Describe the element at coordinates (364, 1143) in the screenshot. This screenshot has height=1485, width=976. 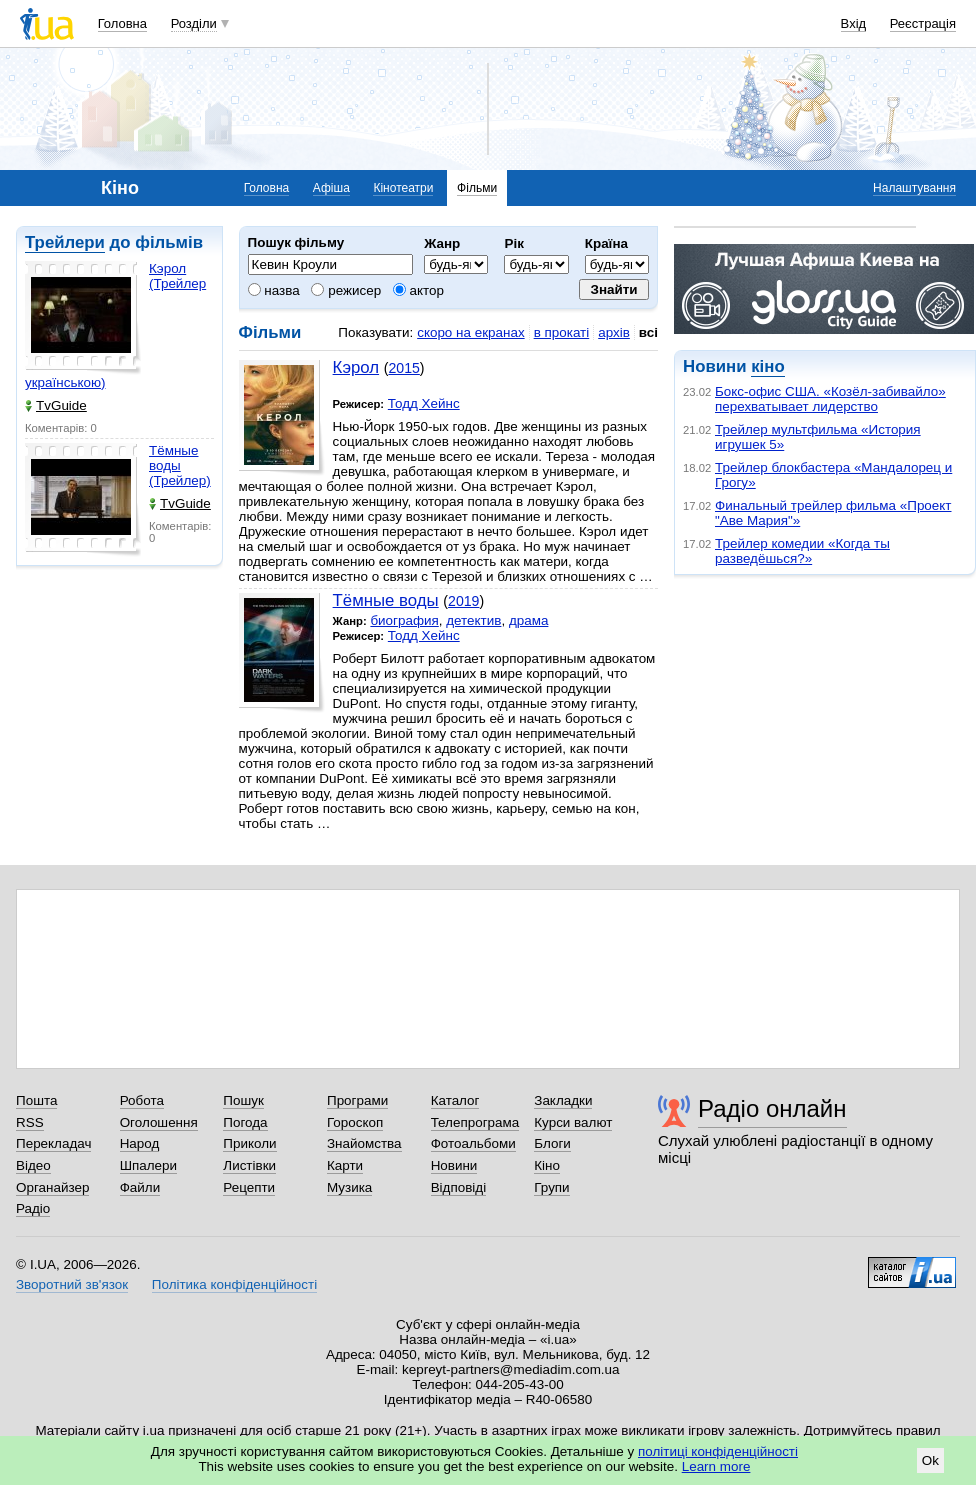
I see `Знайомства` at that location.